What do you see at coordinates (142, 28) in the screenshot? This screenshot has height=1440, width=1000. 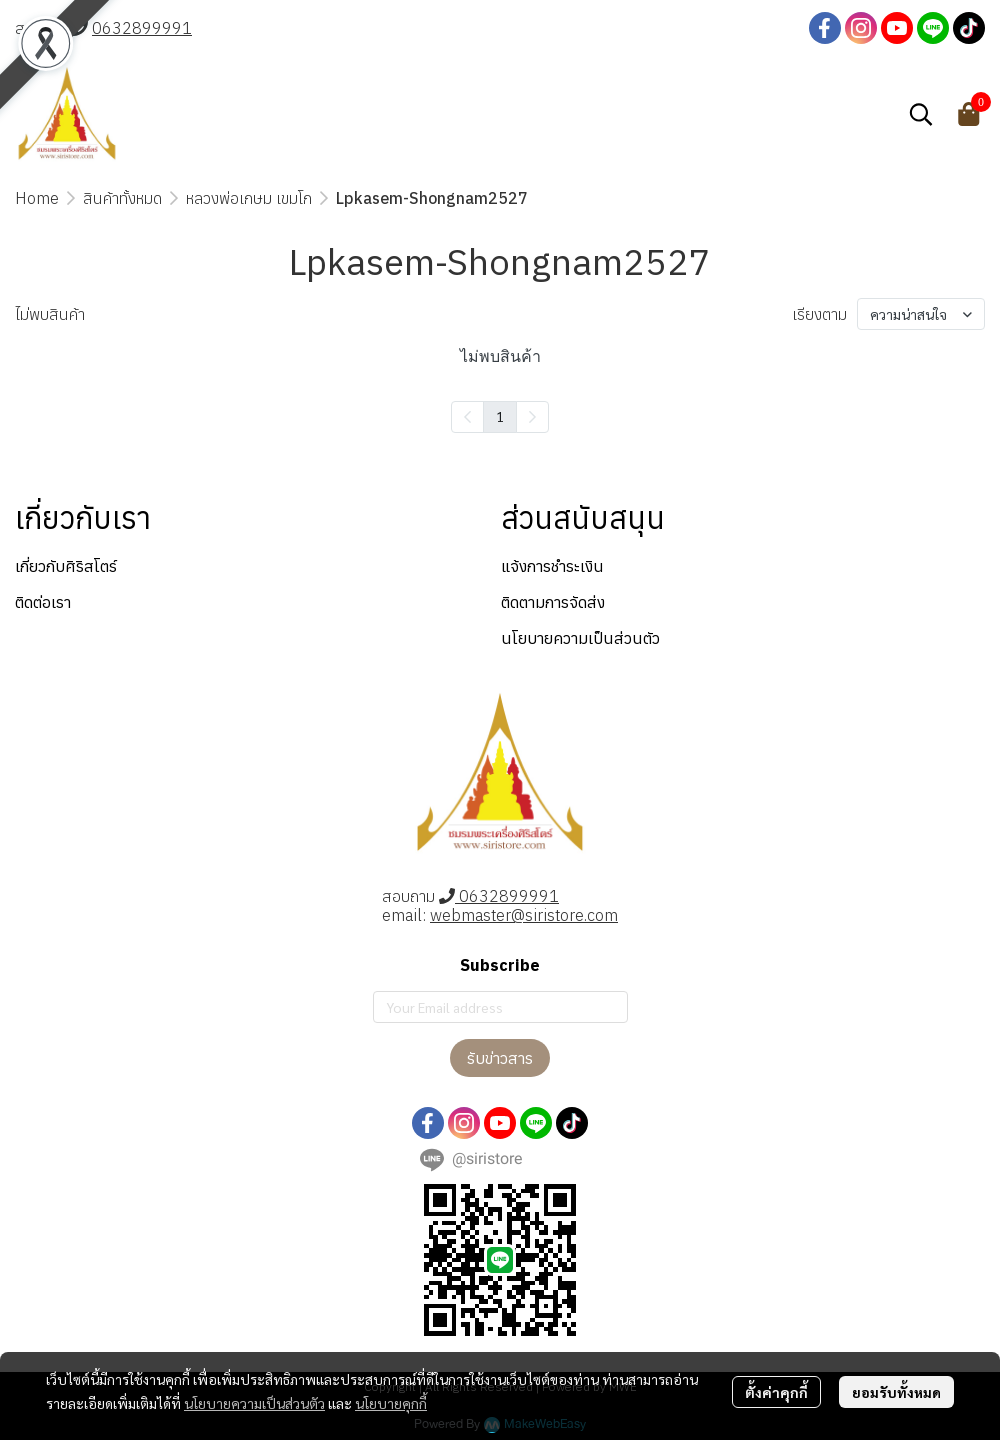 I see `0632899991` at bounding box center [142, 28].